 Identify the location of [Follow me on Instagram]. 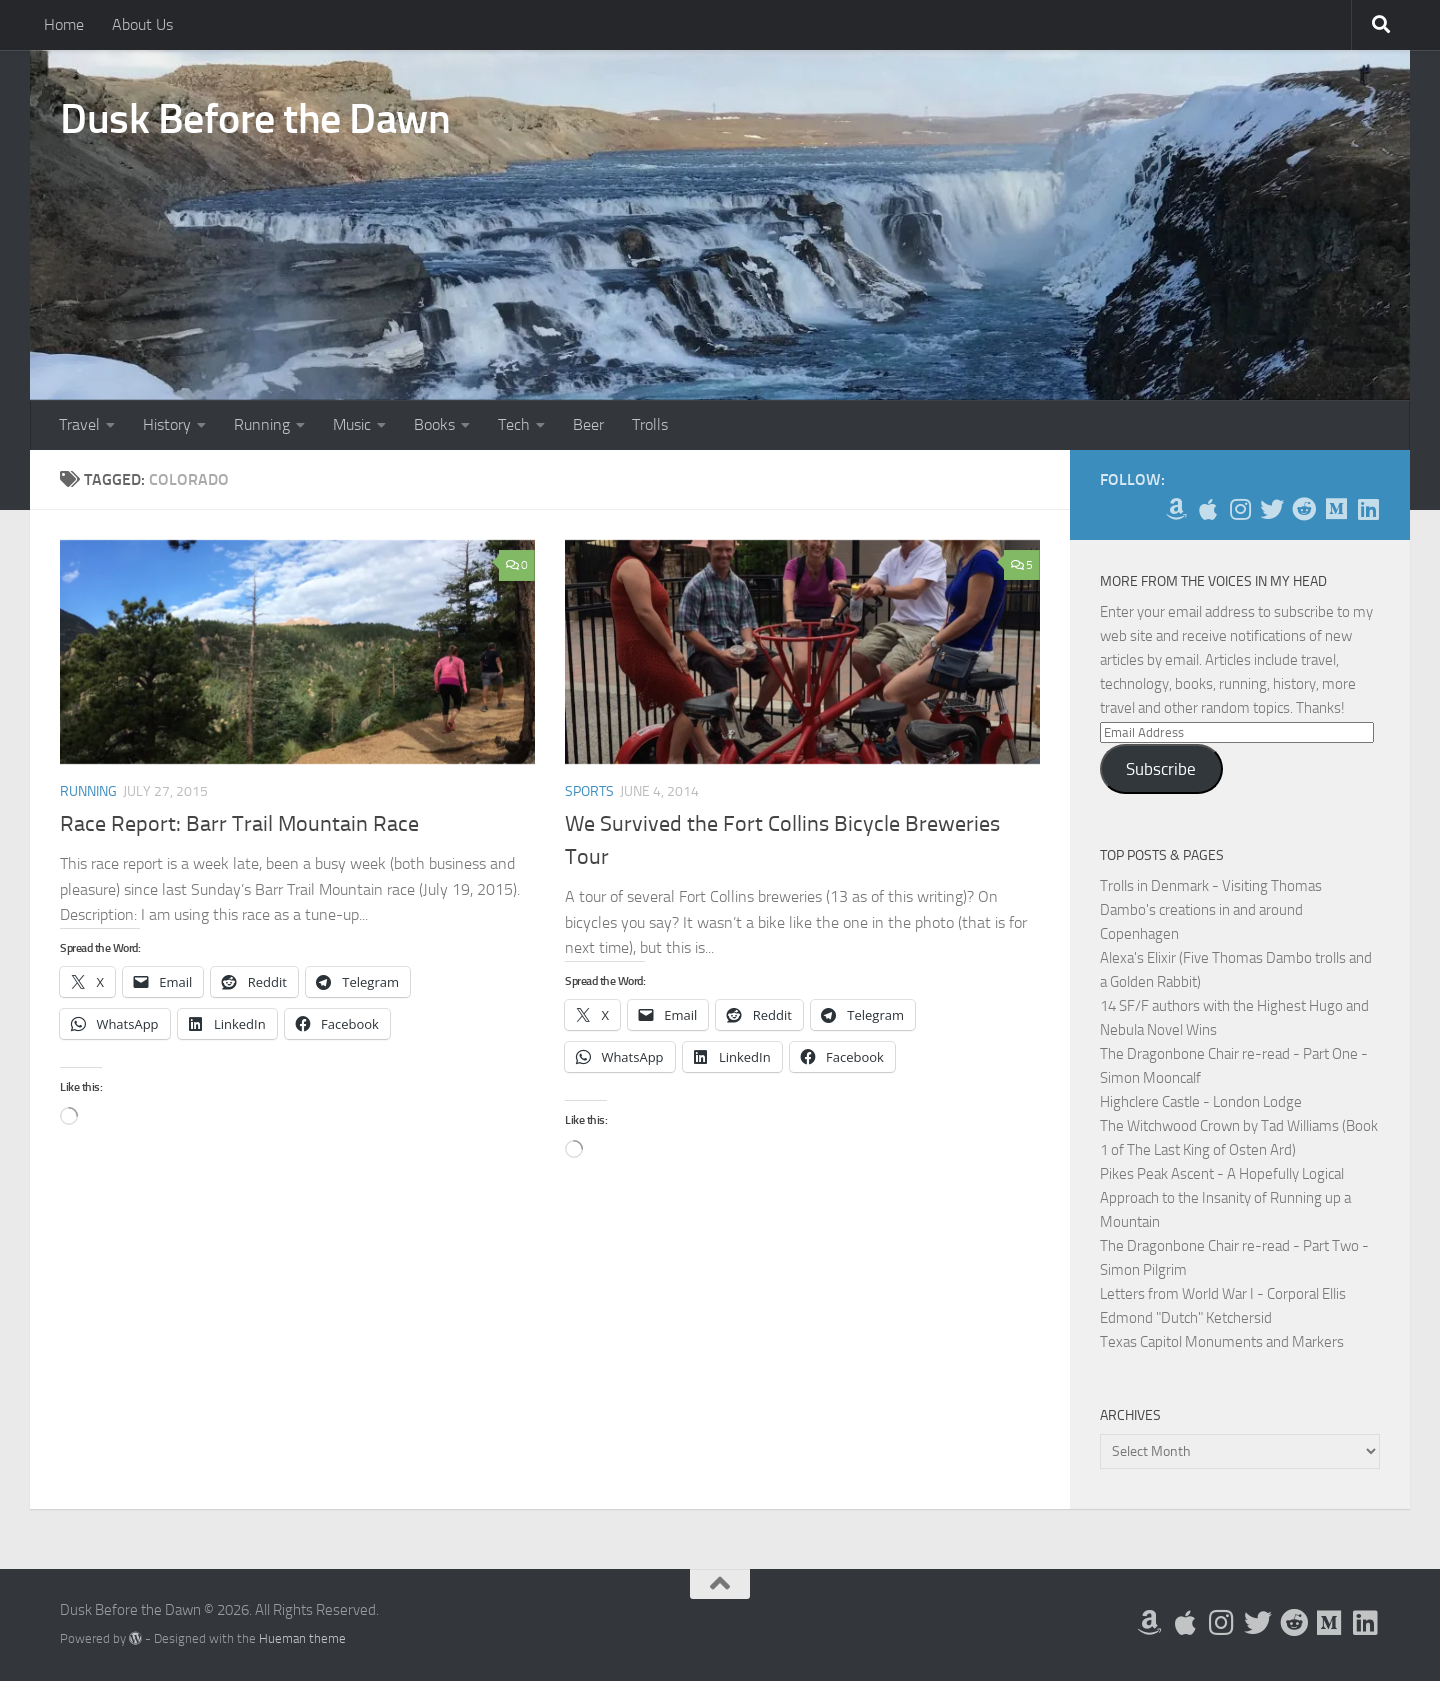
(1240, 509).